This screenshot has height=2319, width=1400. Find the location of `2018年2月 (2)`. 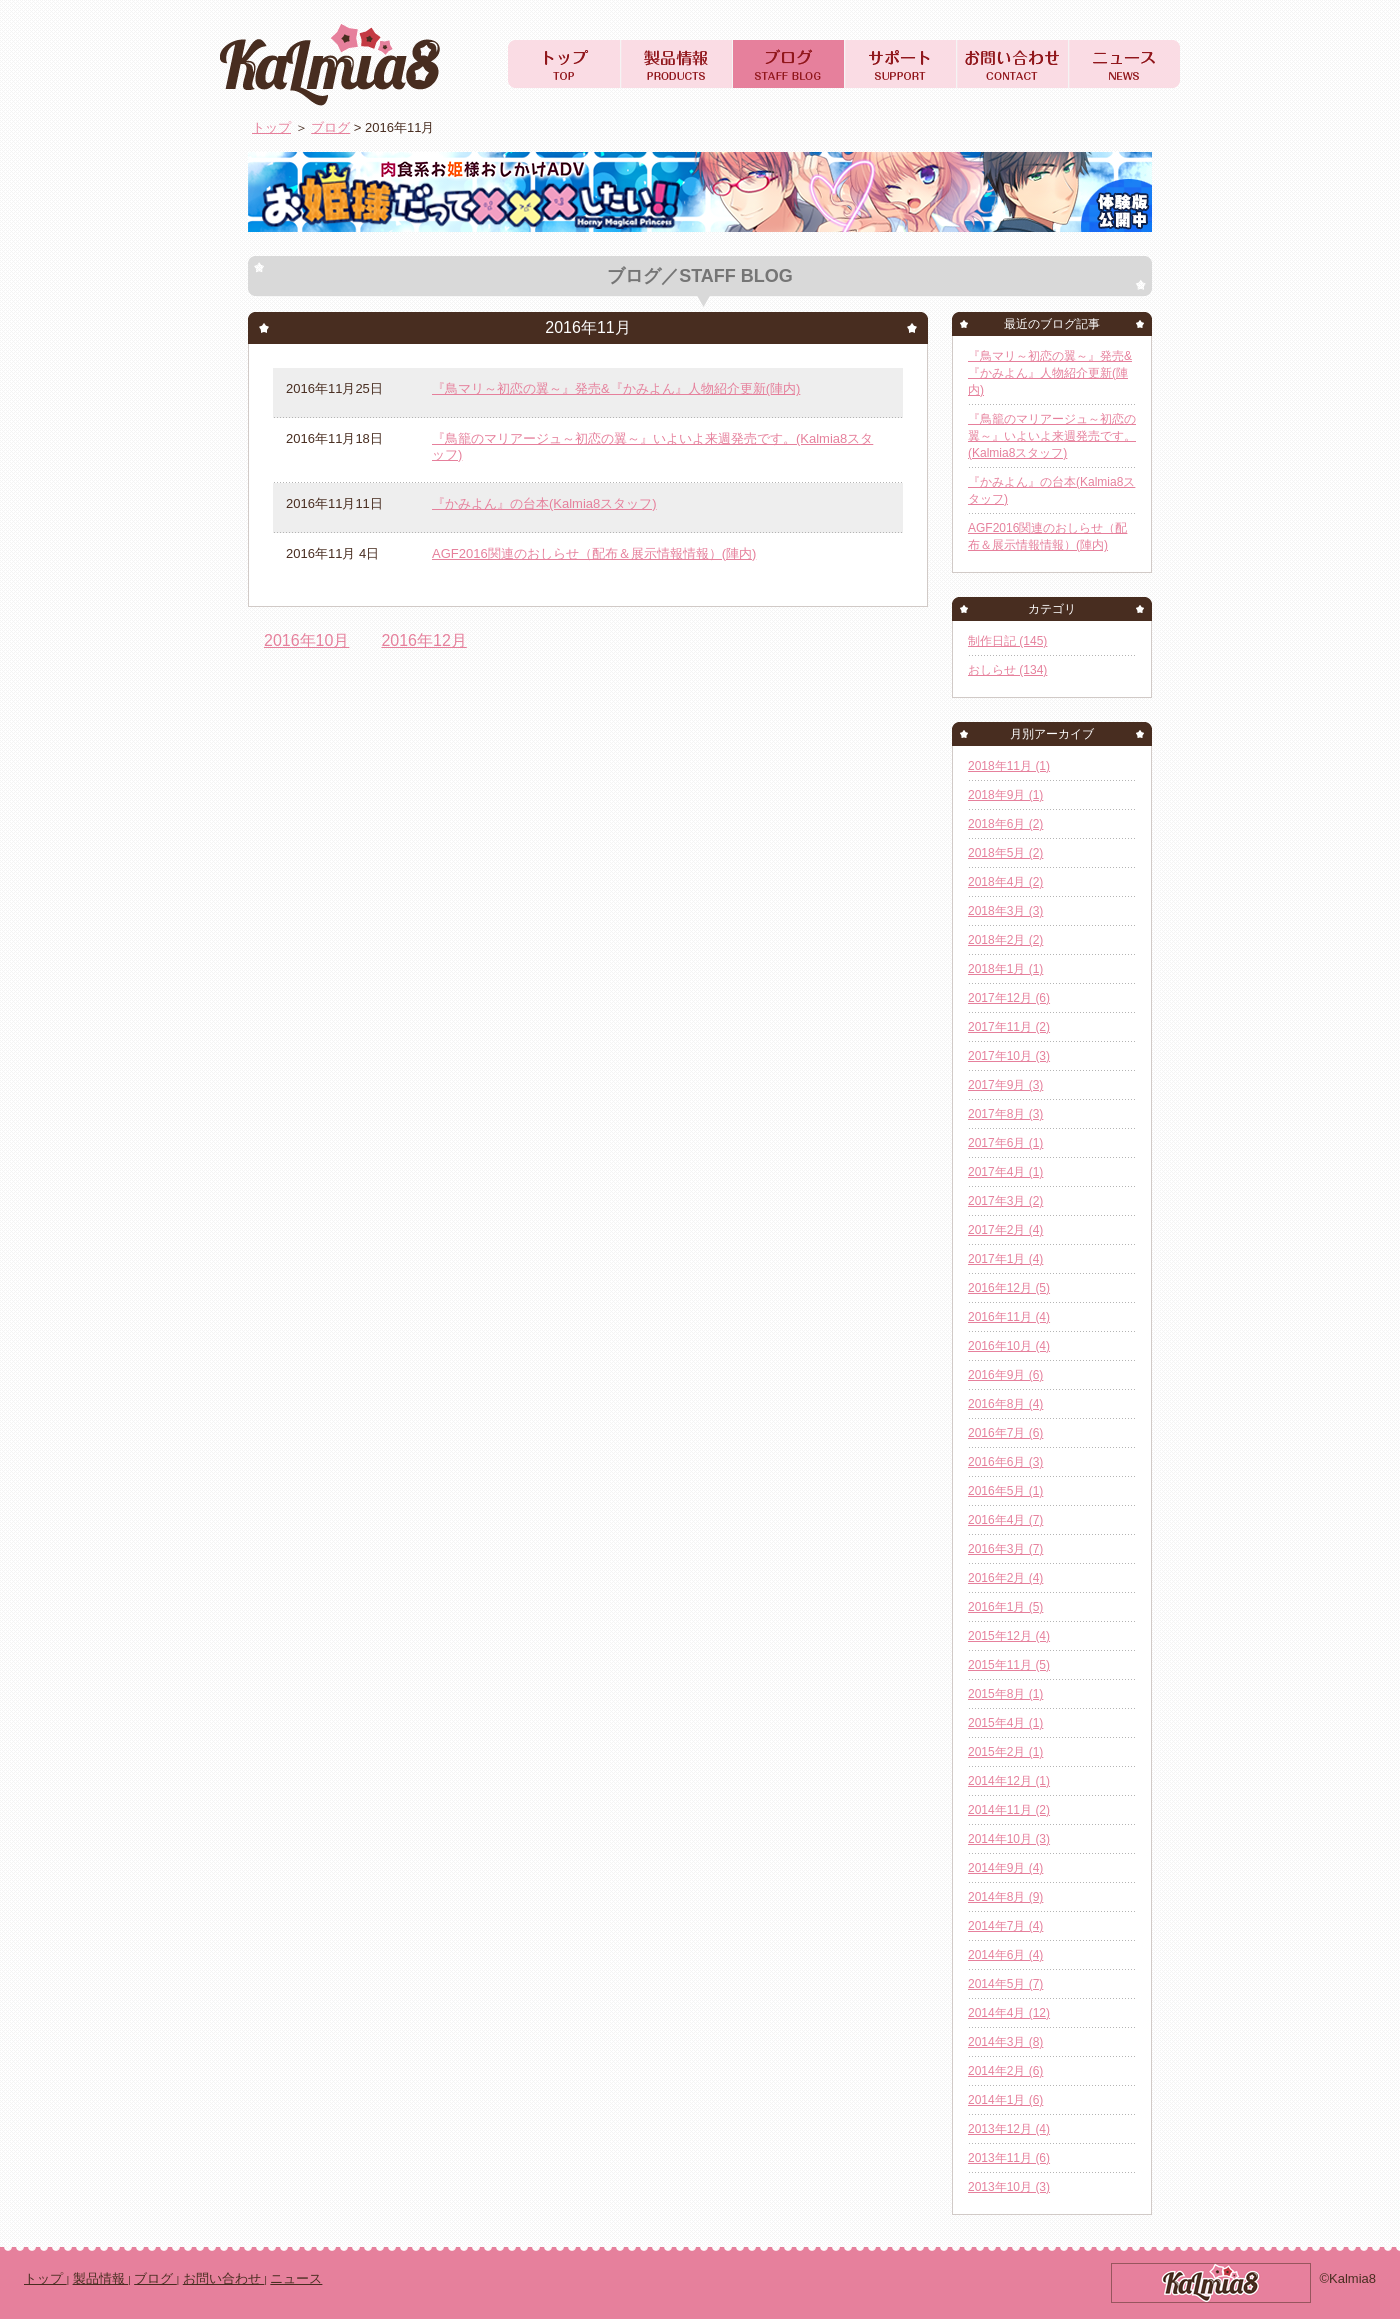

2018年2月 (2) is located at coordinates (1005, 940).